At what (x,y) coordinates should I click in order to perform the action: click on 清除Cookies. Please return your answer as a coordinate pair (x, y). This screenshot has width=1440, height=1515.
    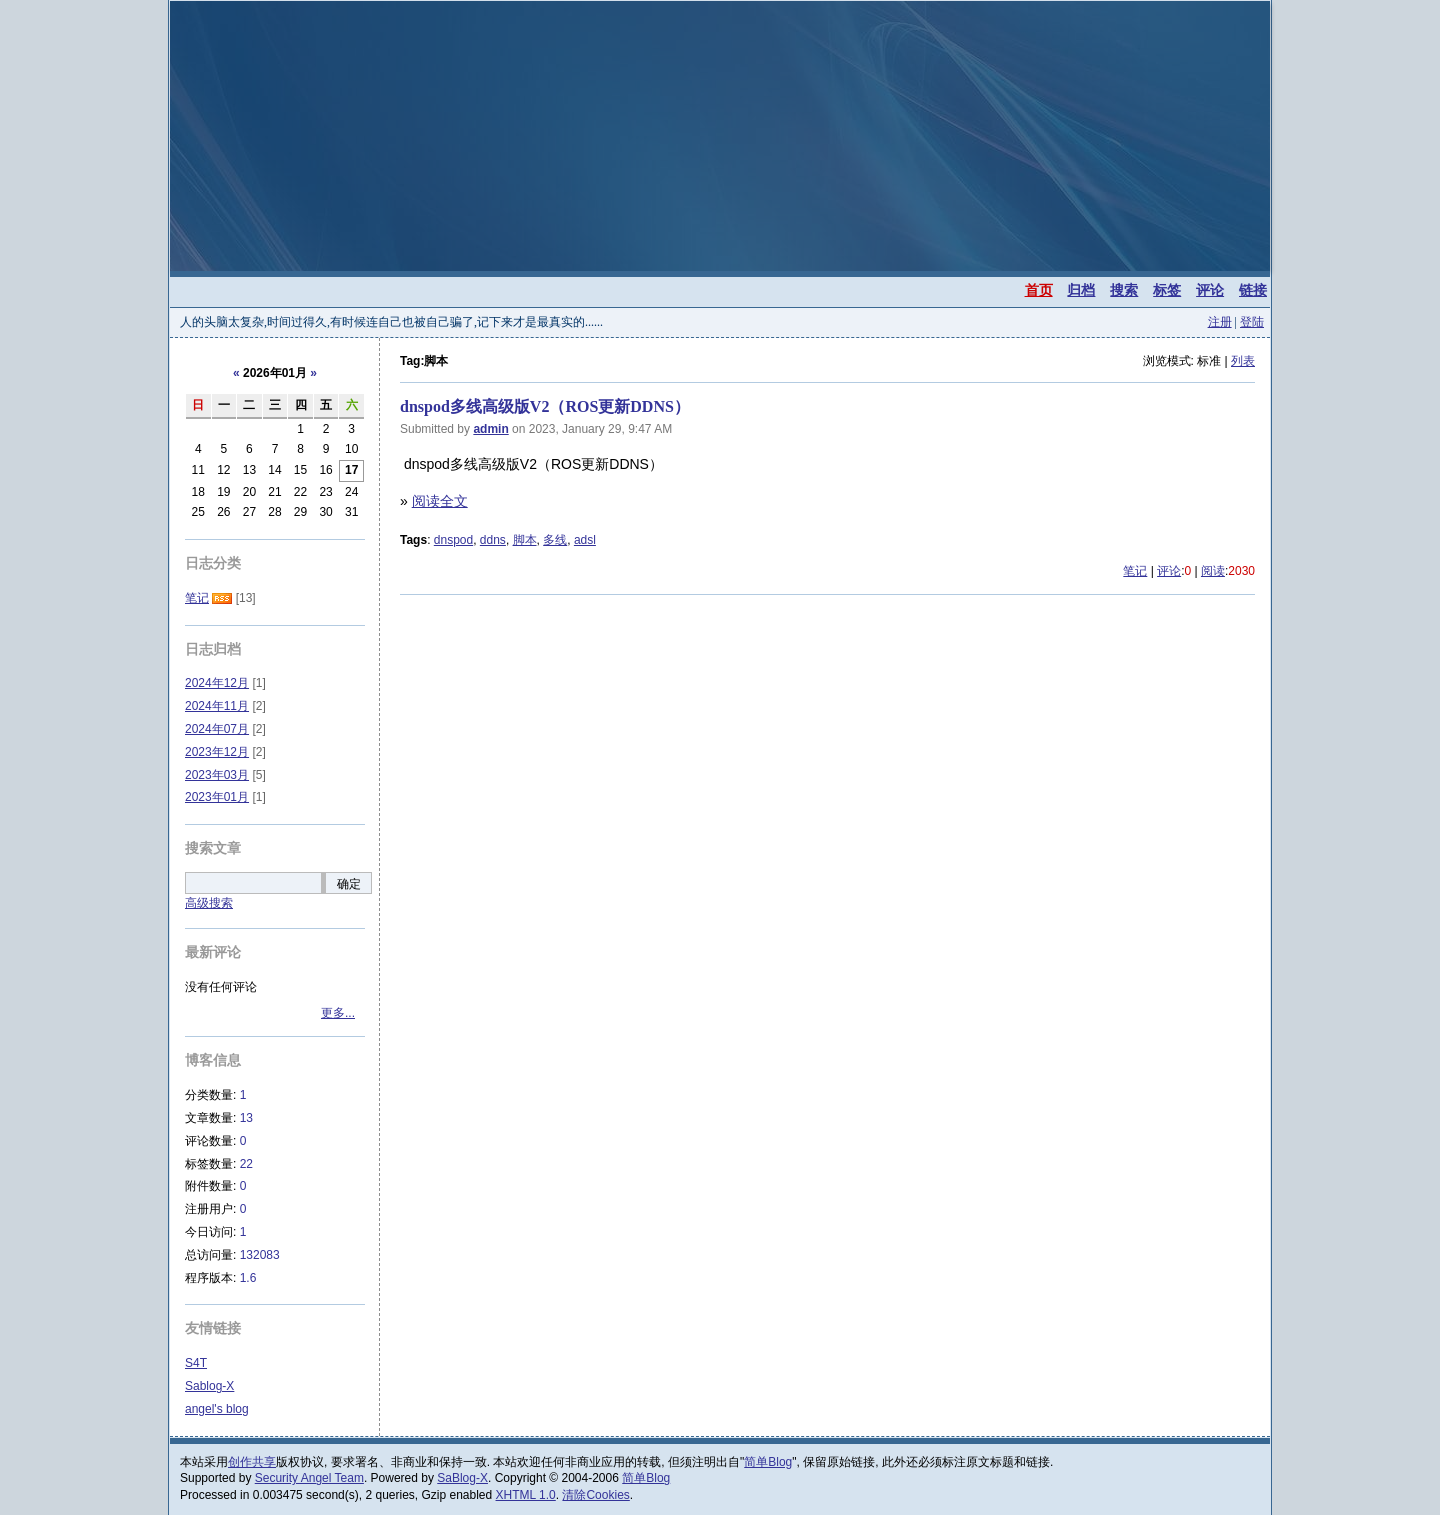
    Looking at the image, I should click on (595, 1495).